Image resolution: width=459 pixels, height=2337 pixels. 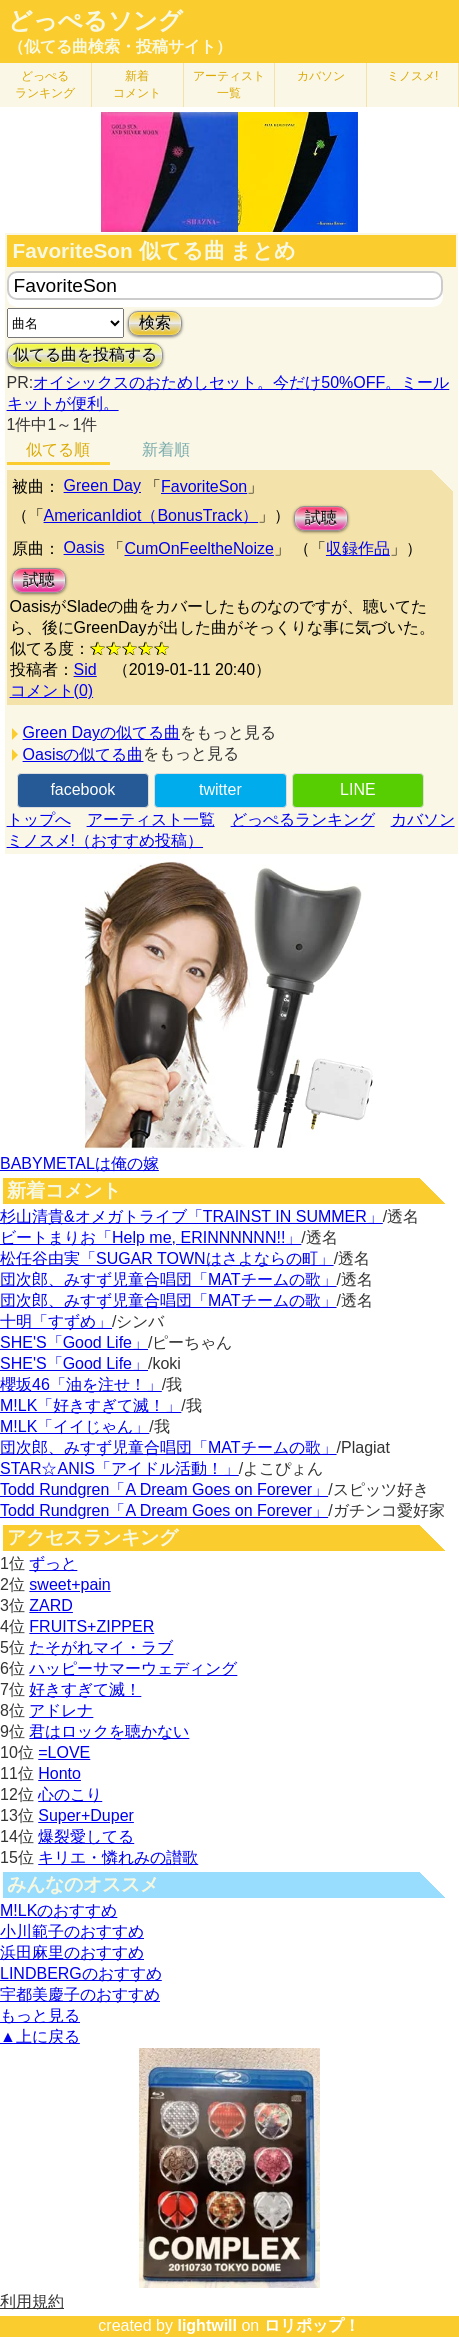 I want to click on SHE'S「Good Life」, so click(x=74, y=1342).